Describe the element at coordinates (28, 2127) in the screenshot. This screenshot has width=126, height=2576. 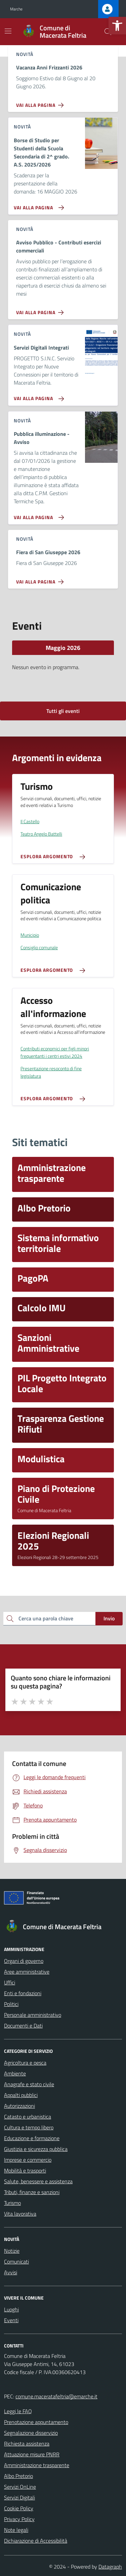
I see `Cultura e tempo libero` at that location.